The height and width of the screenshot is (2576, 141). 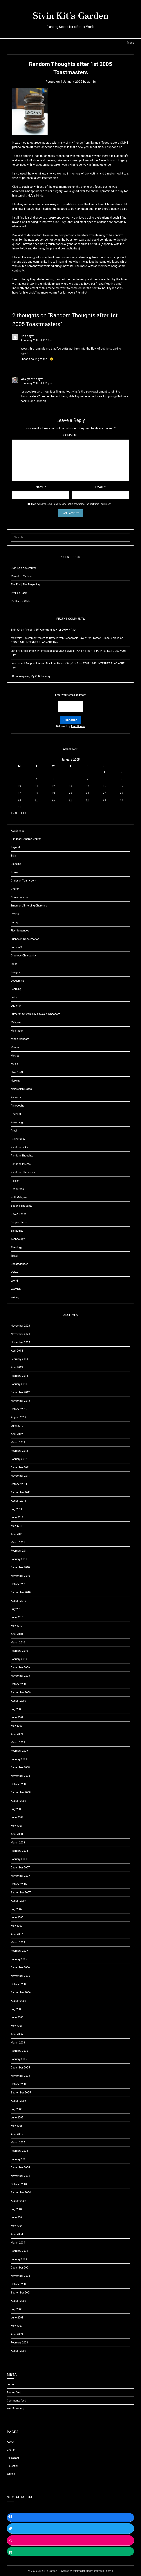 What do you see at coordinates (17, 1917) in the screenshot?
I see `June 2007` at bounding box center [17, 1917].